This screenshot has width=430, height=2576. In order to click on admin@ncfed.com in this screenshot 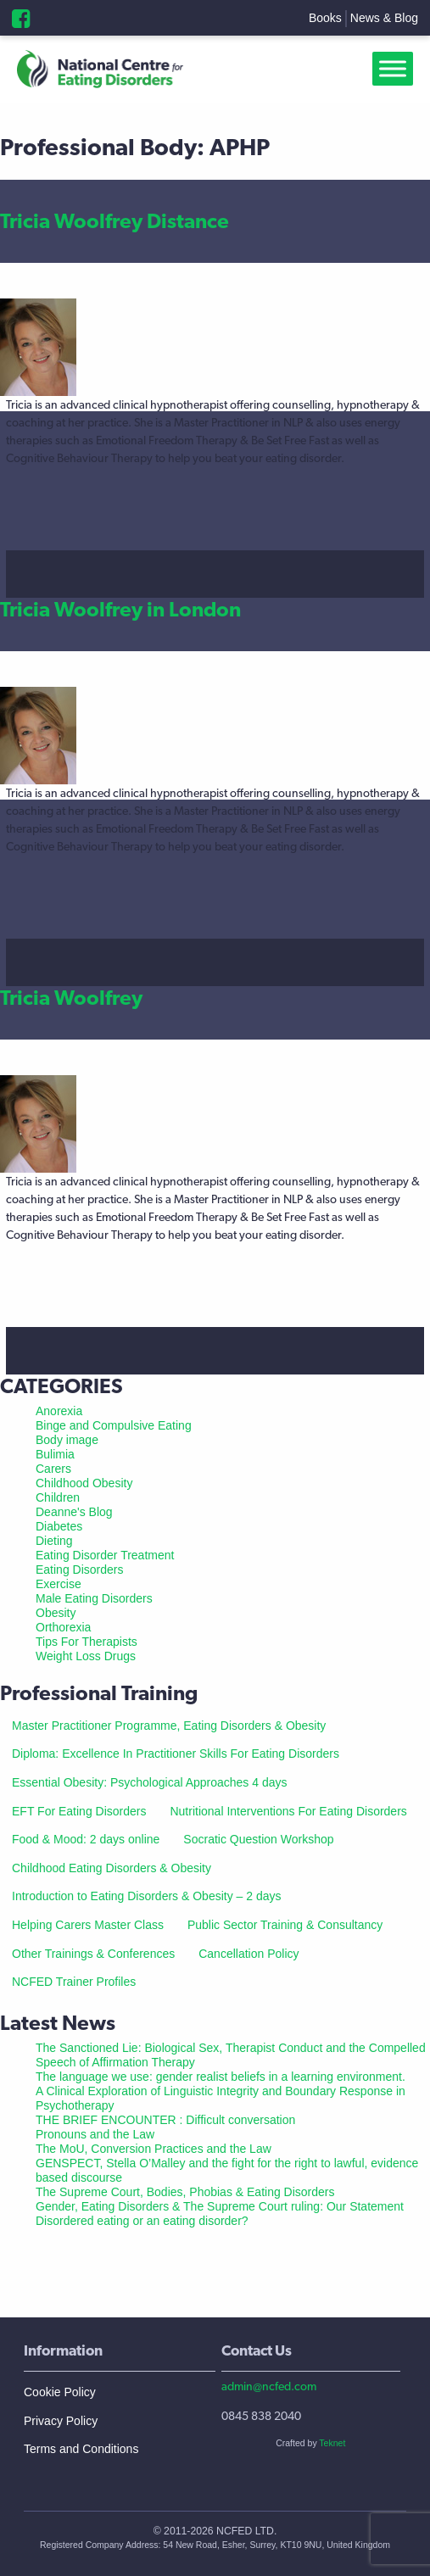, I will do `click(268, 2386)`.